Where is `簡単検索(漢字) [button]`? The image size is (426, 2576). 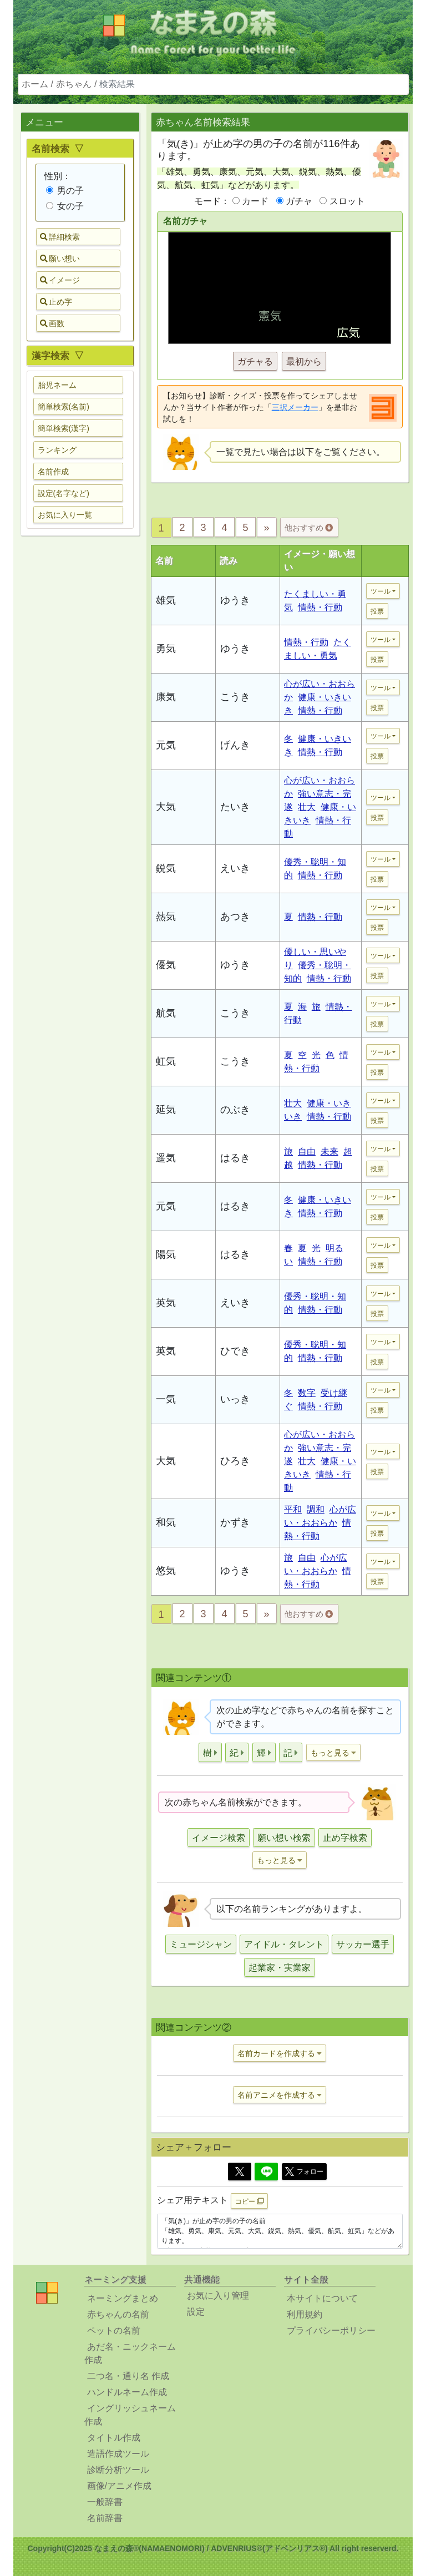
簡単検索(漢字) [button] is located at coordinates (63, 428).